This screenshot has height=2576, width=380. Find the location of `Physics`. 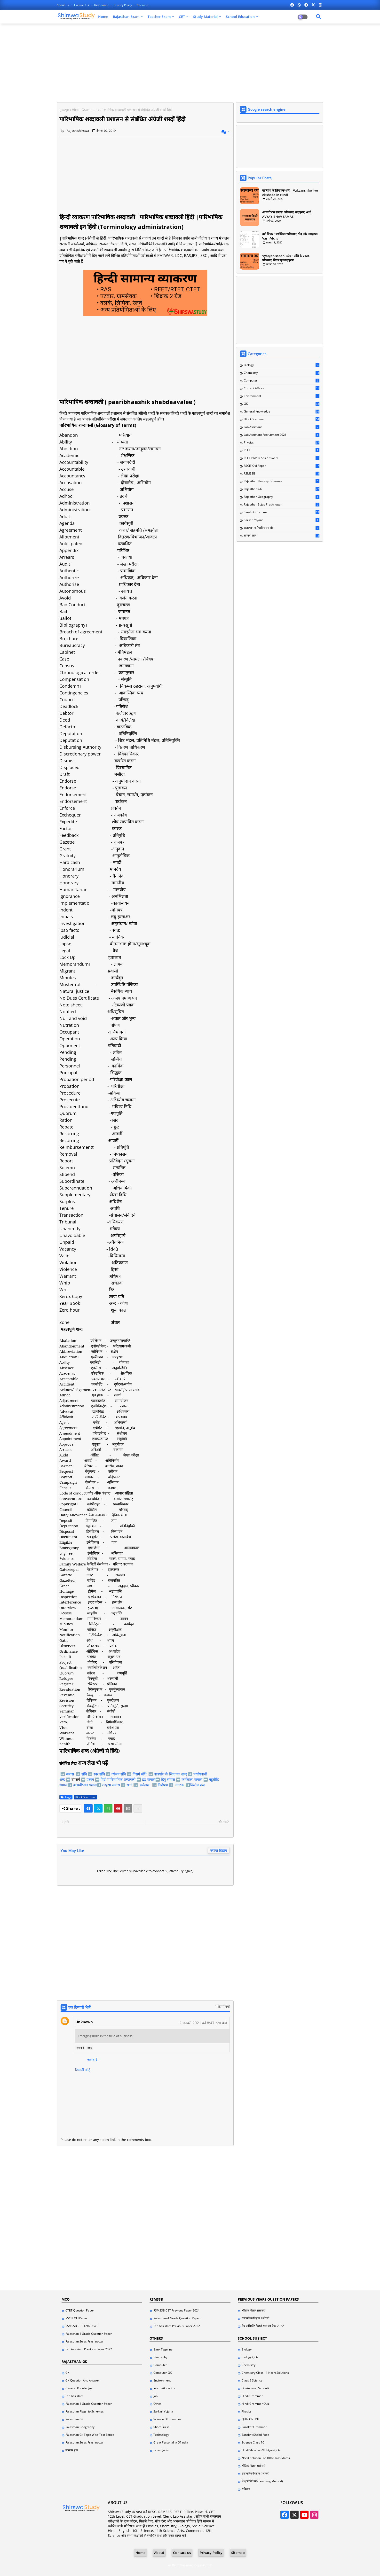

Physics is located at coordinates (281, 442).